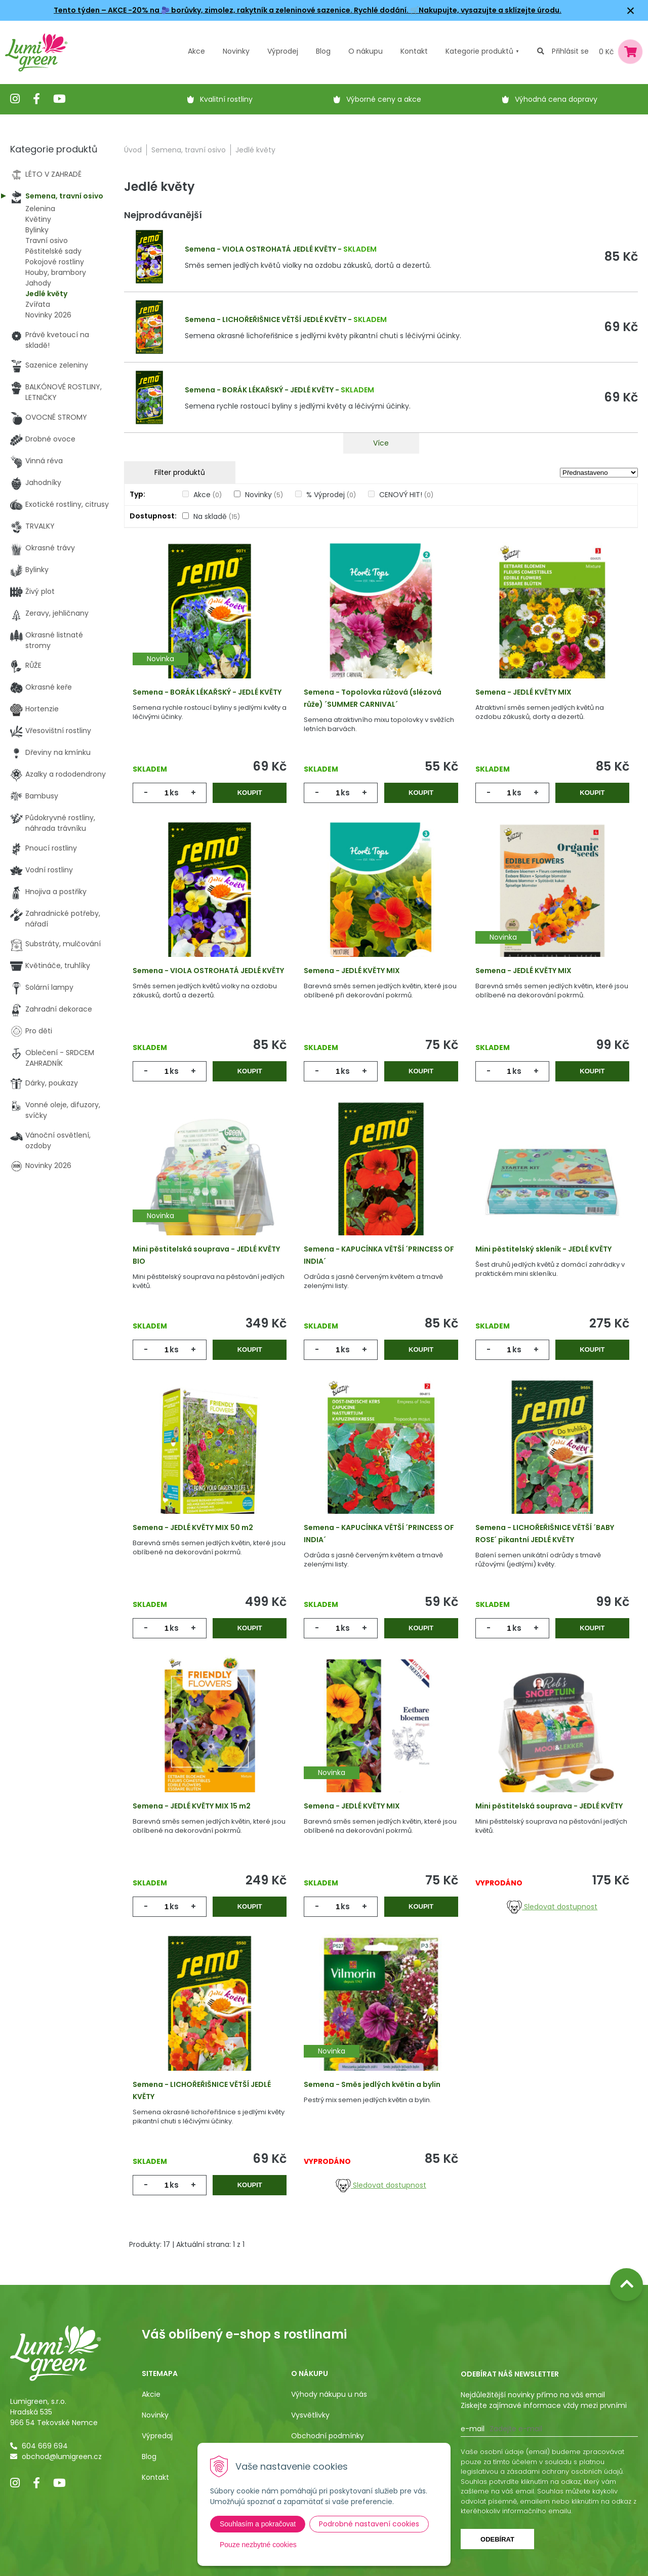 The width and height of the screenshot is (648, 2576). What do you see at coordinates (192, 1806) in the screenshot?
I see `Semena - JEDLÉ KVĚTY MIX 15 m2` at bounding box center [192, 1806].